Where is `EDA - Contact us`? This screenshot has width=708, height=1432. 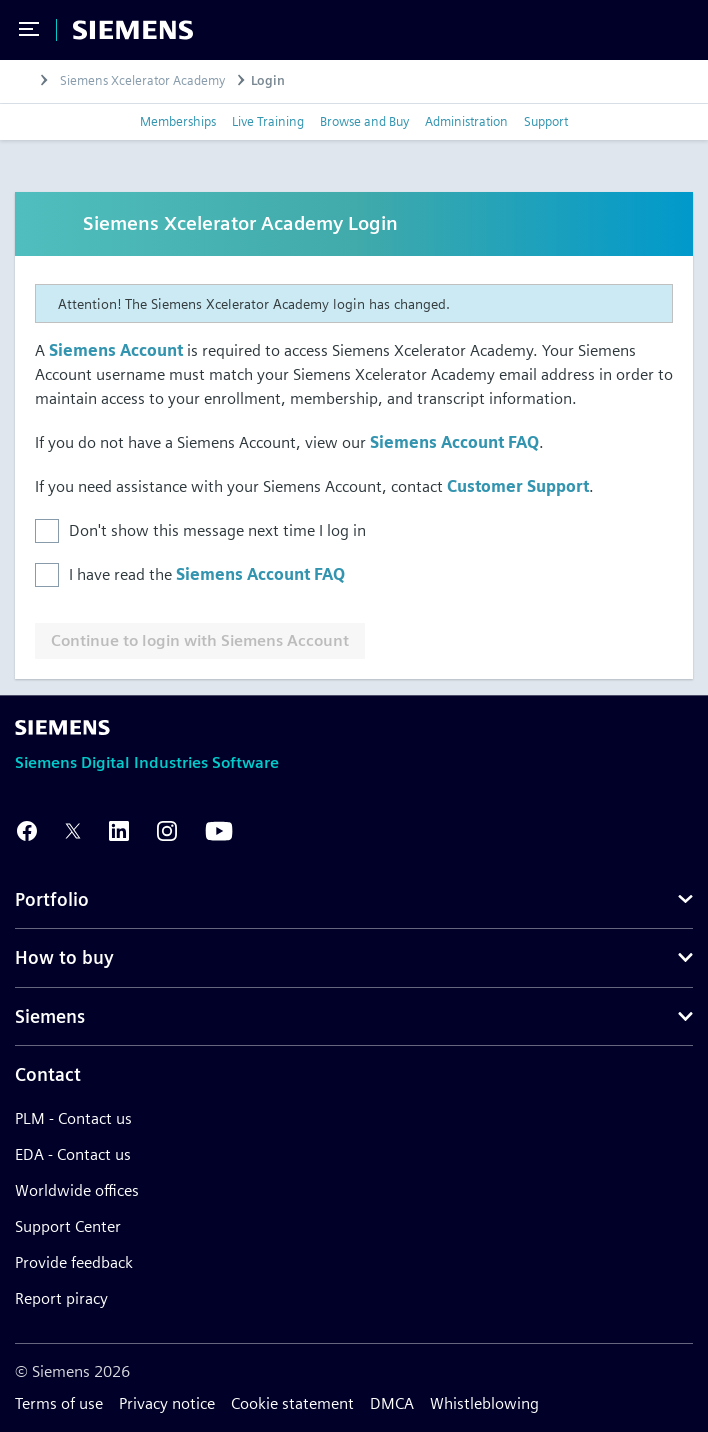
EDA - Contact us is located at coordinates (73, 1154).